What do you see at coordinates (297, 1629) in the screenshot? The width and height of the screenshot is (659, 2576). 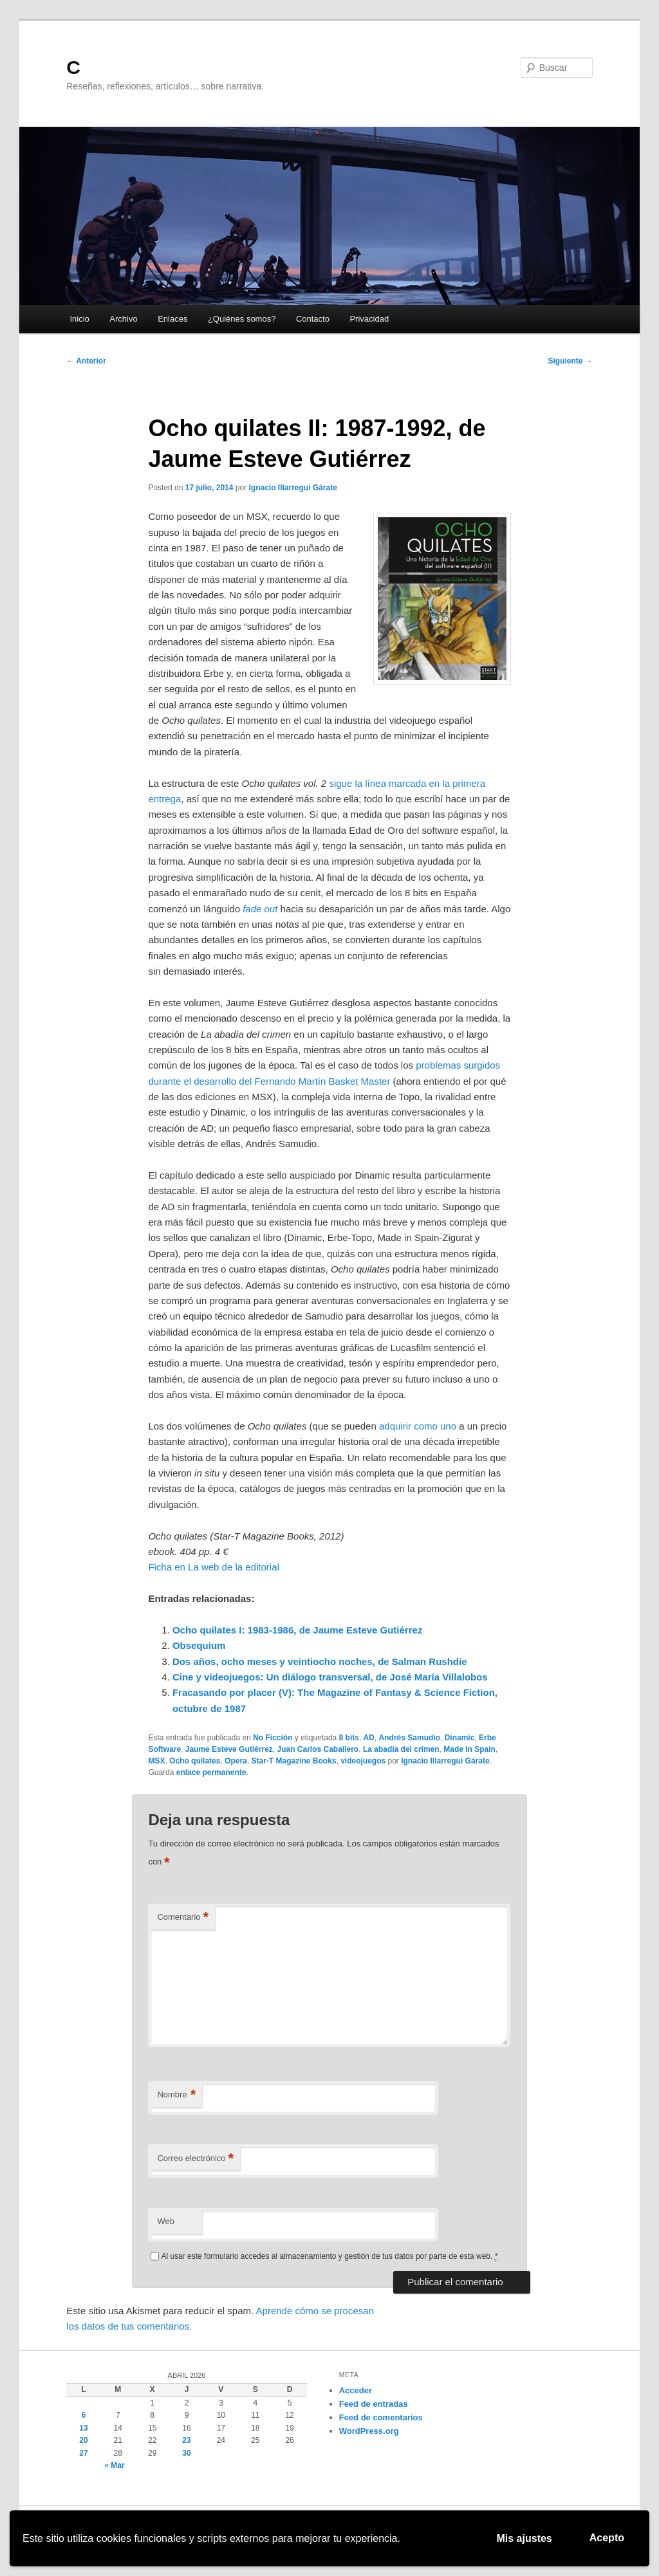 I see `Ocho quilates I: 1983-1986, de Jaume Esteve Gutiérrez` at bounding box center [297, 1629].